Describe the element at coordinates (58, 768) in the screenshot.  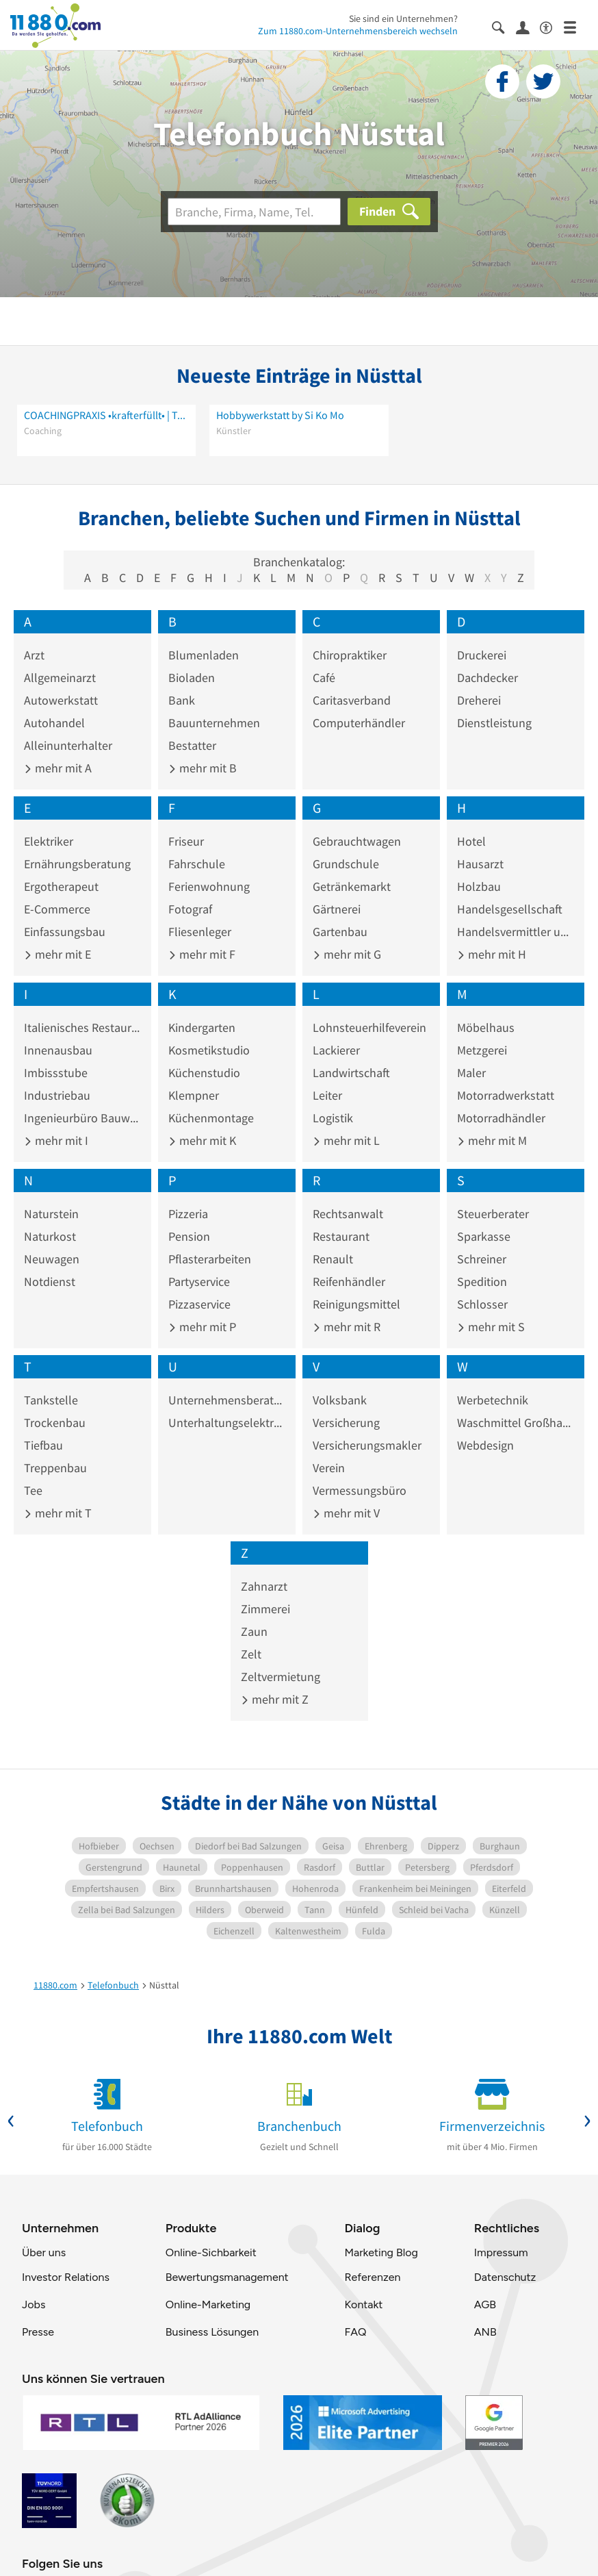
I see `mehr mit A` at that location.